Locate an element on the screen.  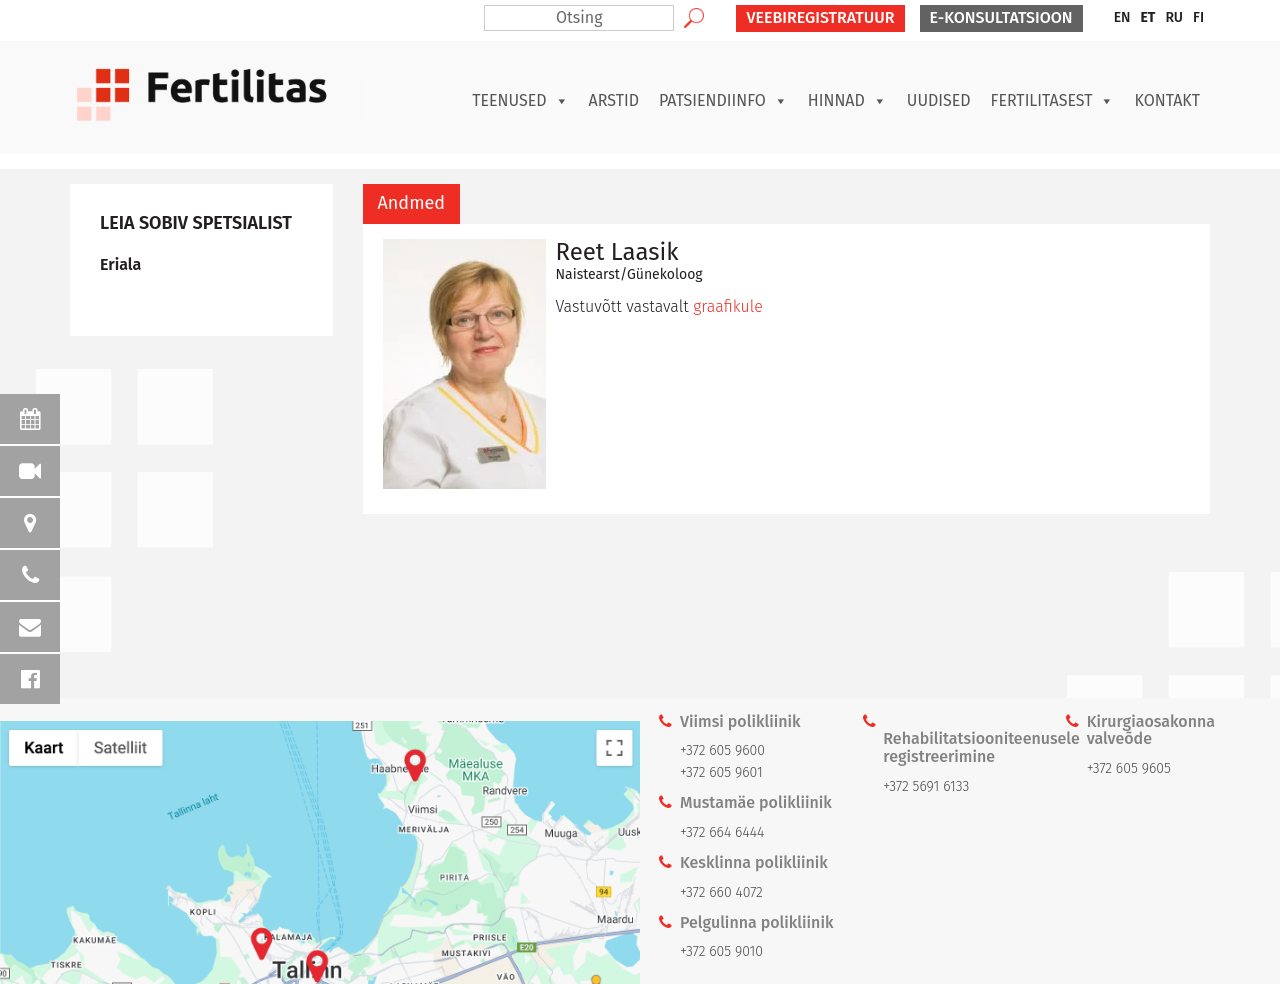
[presentation] is located at coordinates (412, 204).